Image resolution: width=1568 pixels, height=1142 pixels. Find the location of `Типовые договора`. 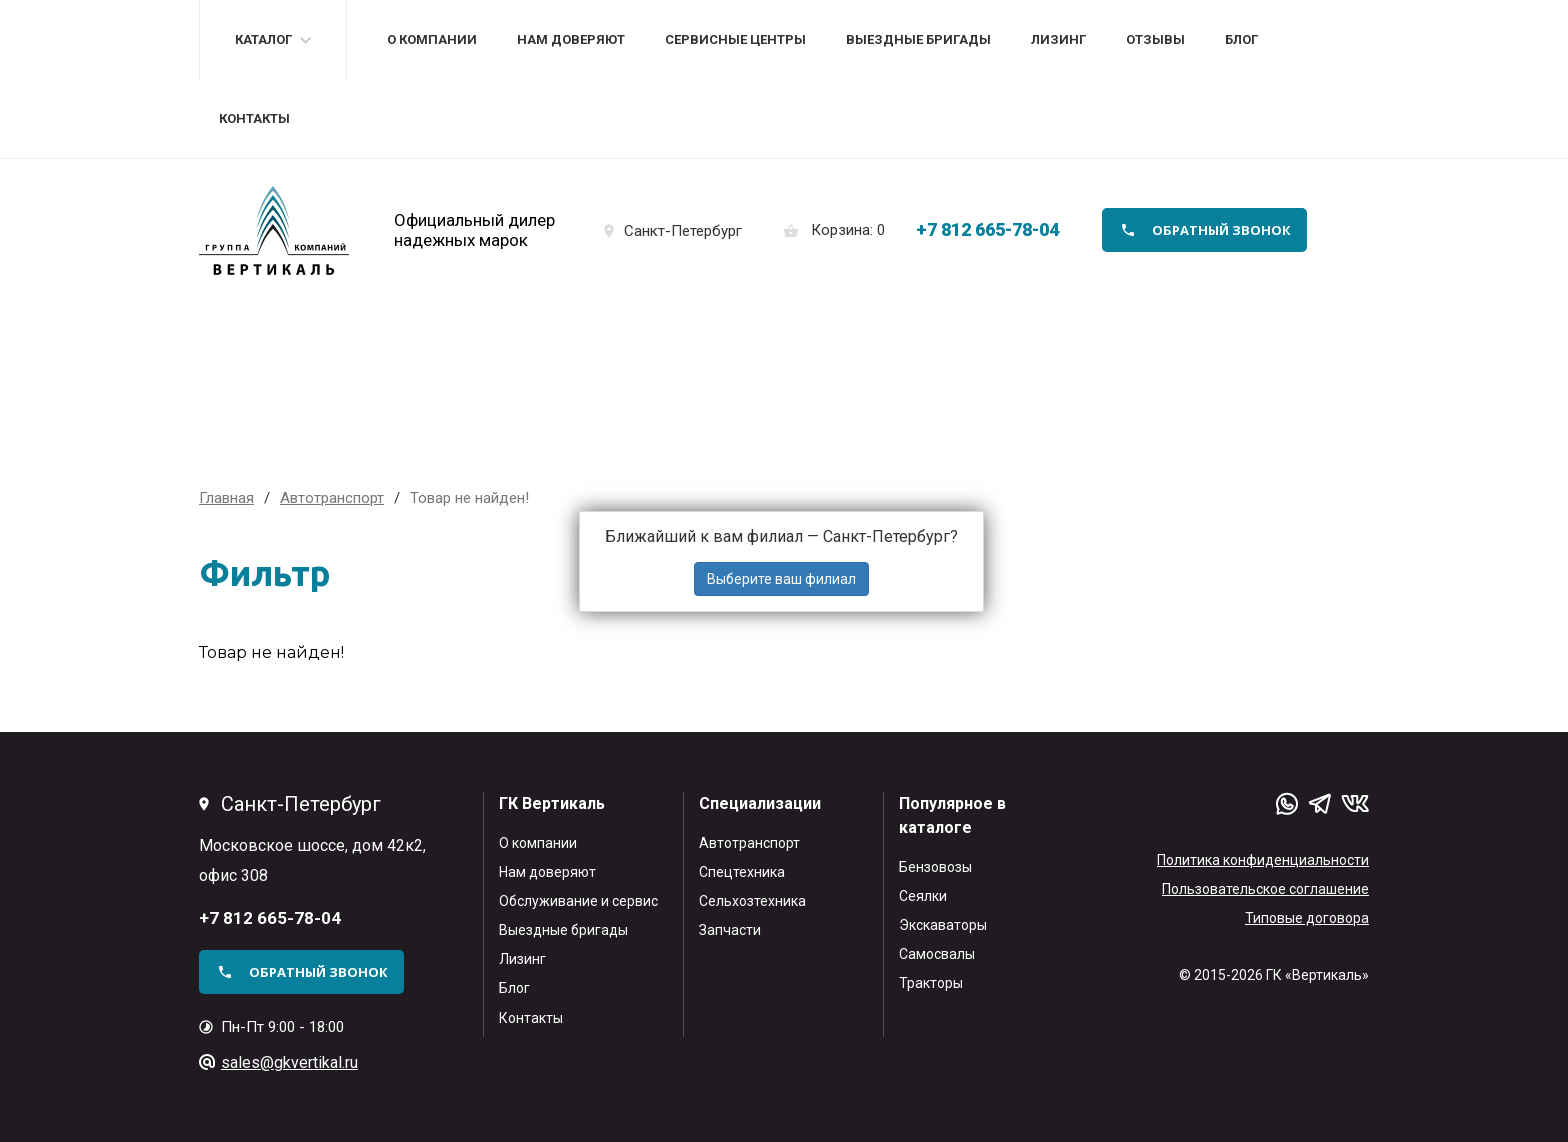

Типовые договора is located at coordinates (1307, 918).